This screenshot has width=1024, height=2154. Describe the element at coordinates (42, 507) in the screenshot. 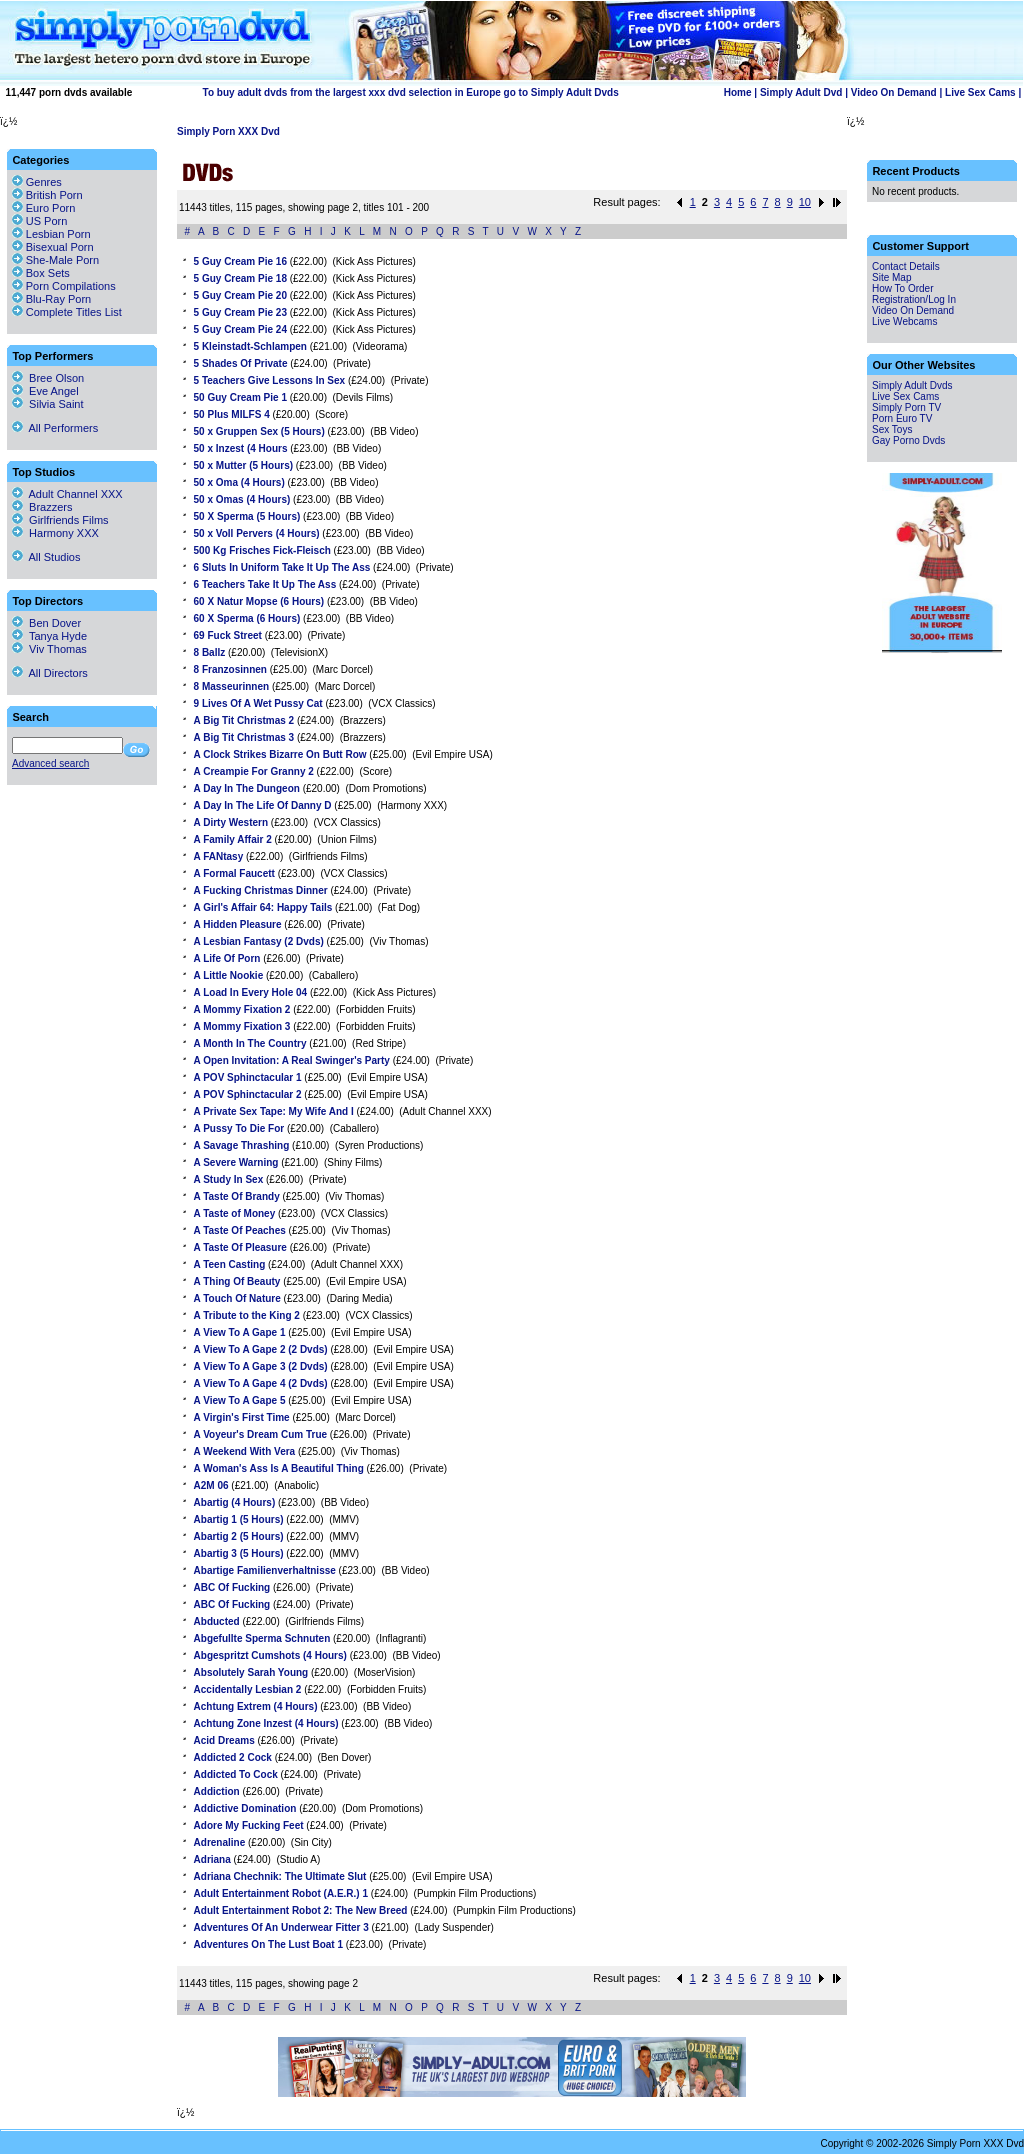

I see `Brazzers` at that location.